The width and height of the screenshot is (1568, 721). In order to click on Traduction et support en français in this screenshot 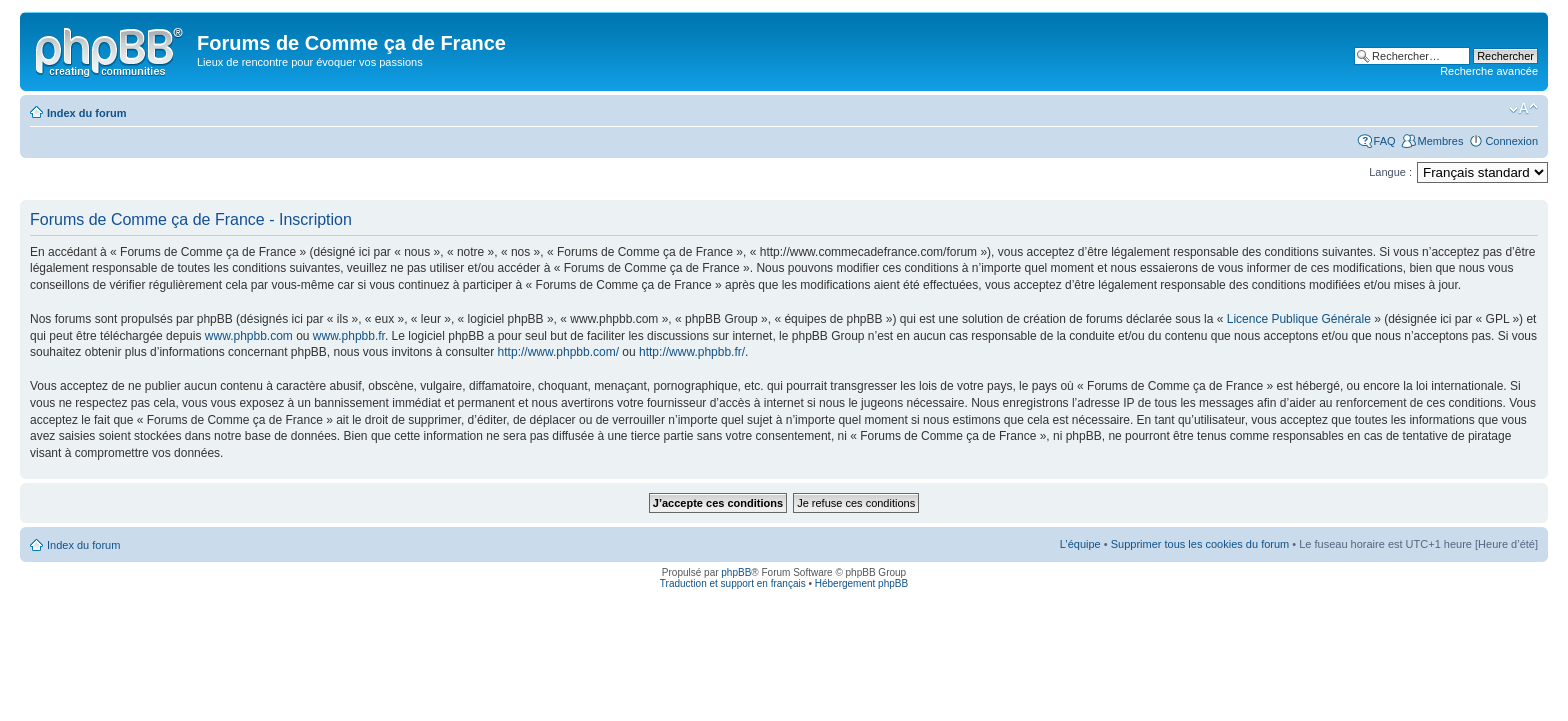, I will do `click(733, 583)`.